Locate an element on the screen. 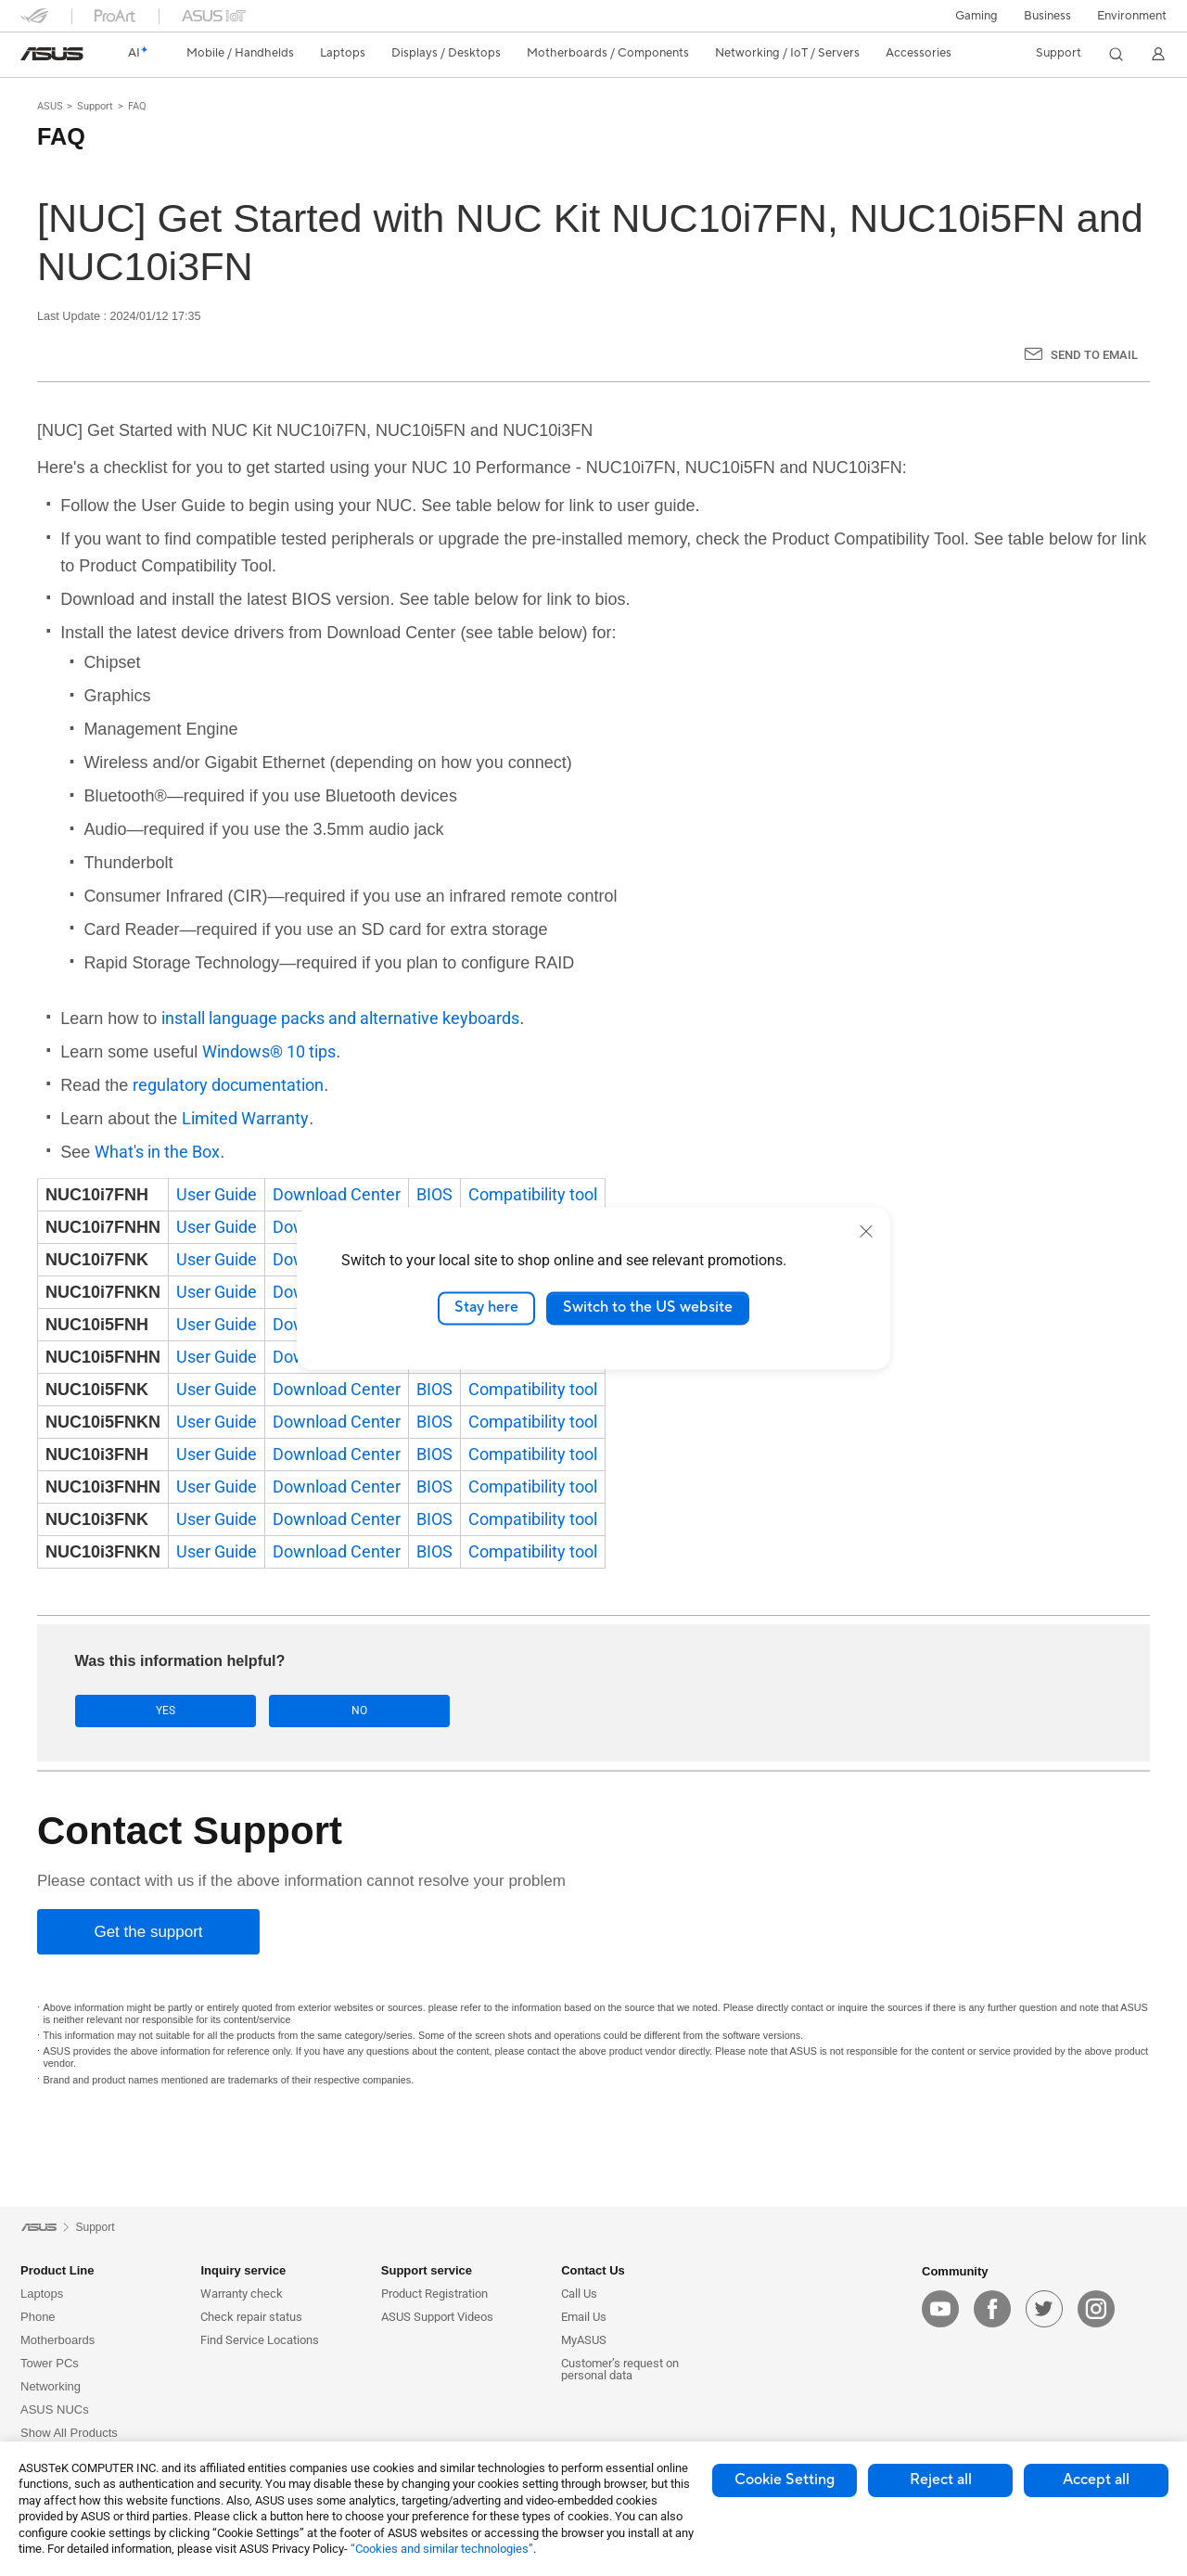  Switch to the US website is located at coordinates (648, 1308).